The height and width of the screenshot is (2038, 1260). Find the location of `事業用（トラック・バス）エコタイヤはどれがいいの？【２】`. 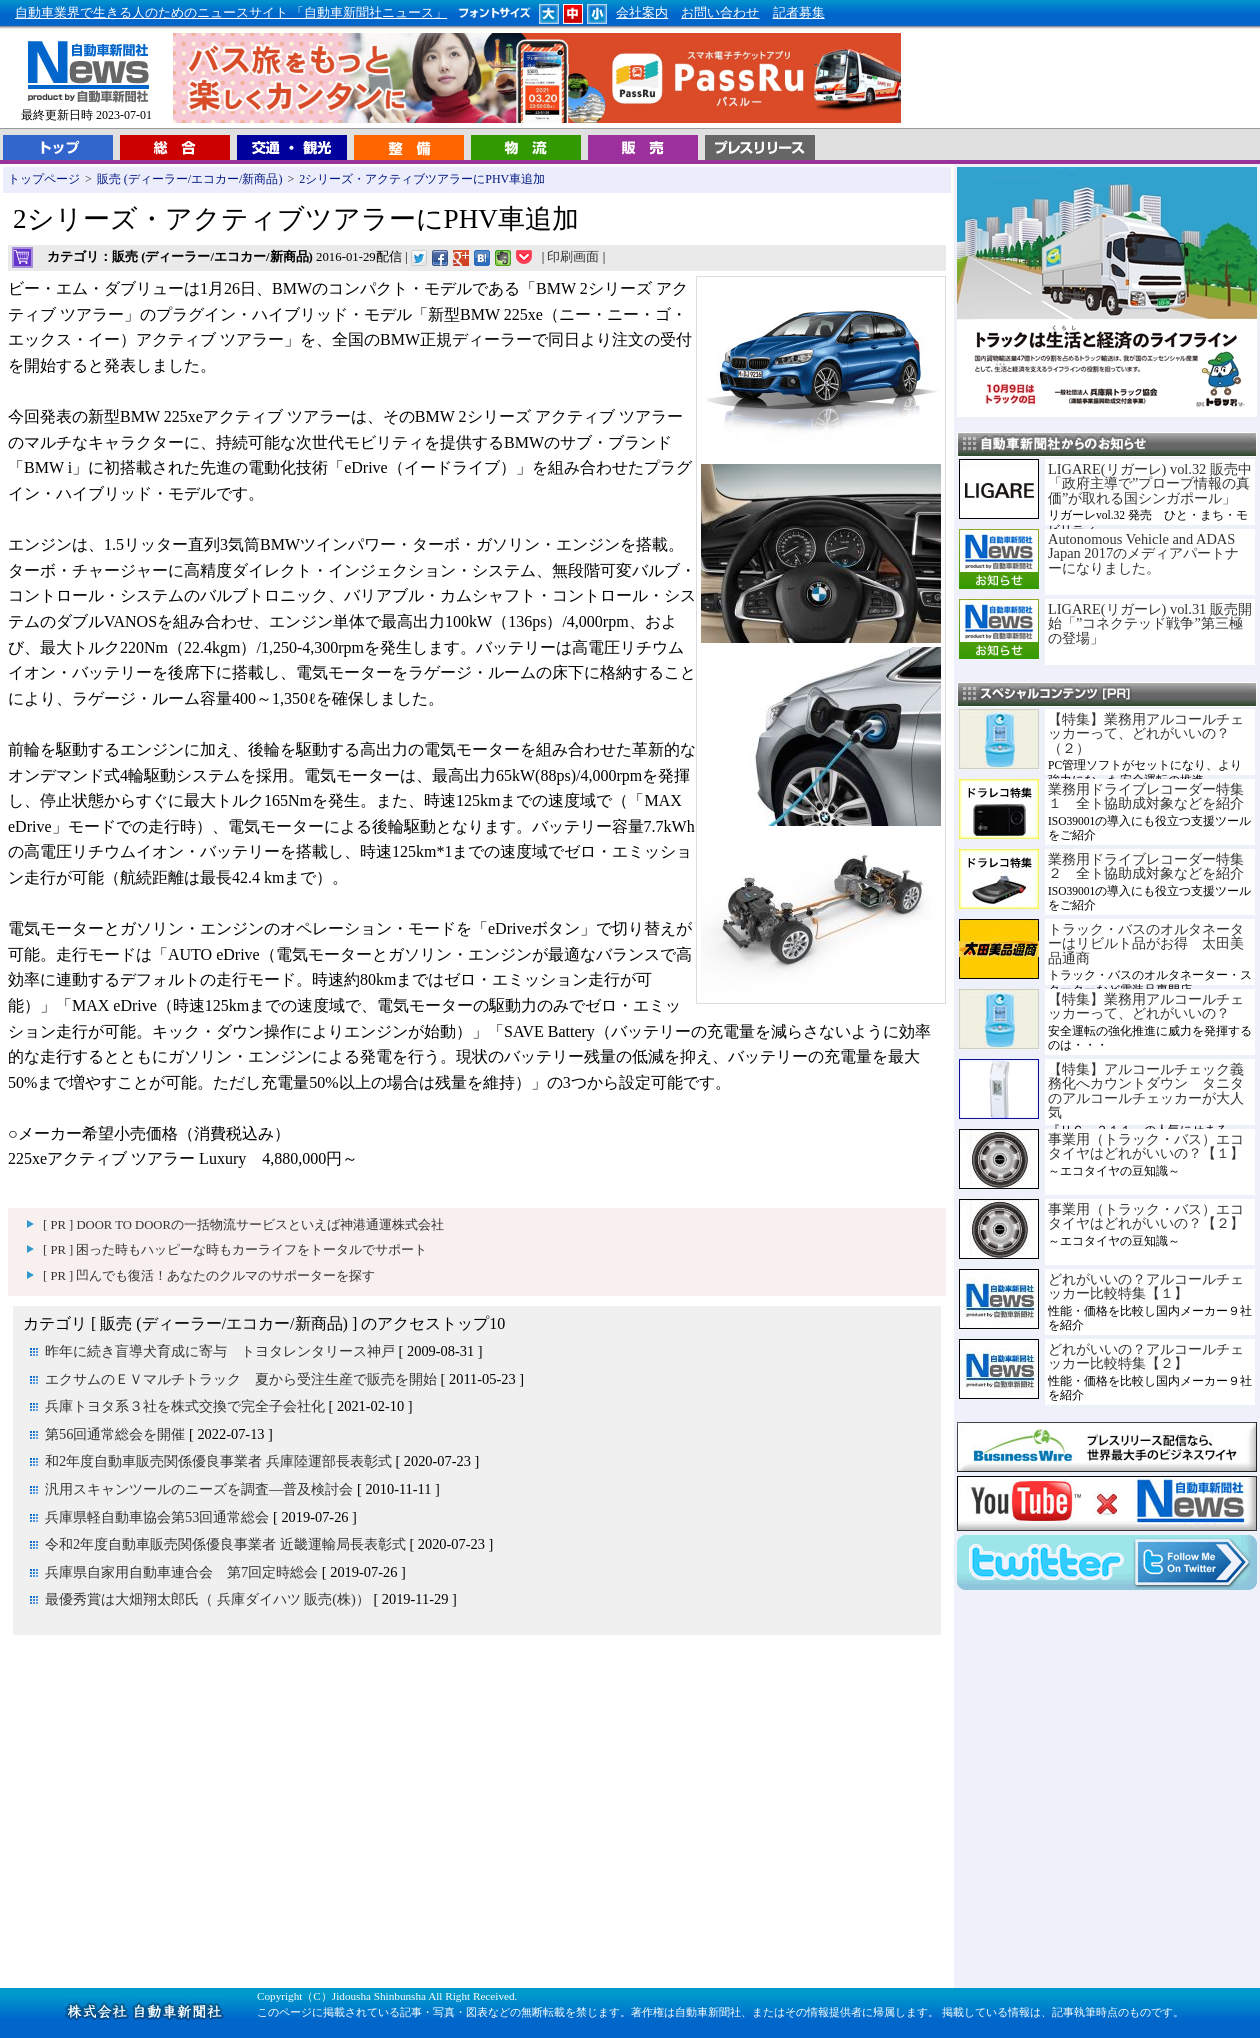

事業用（トラック・バス）エコタイヤはどれがいいの？【２】 is located at coordinates (1146, 1216).